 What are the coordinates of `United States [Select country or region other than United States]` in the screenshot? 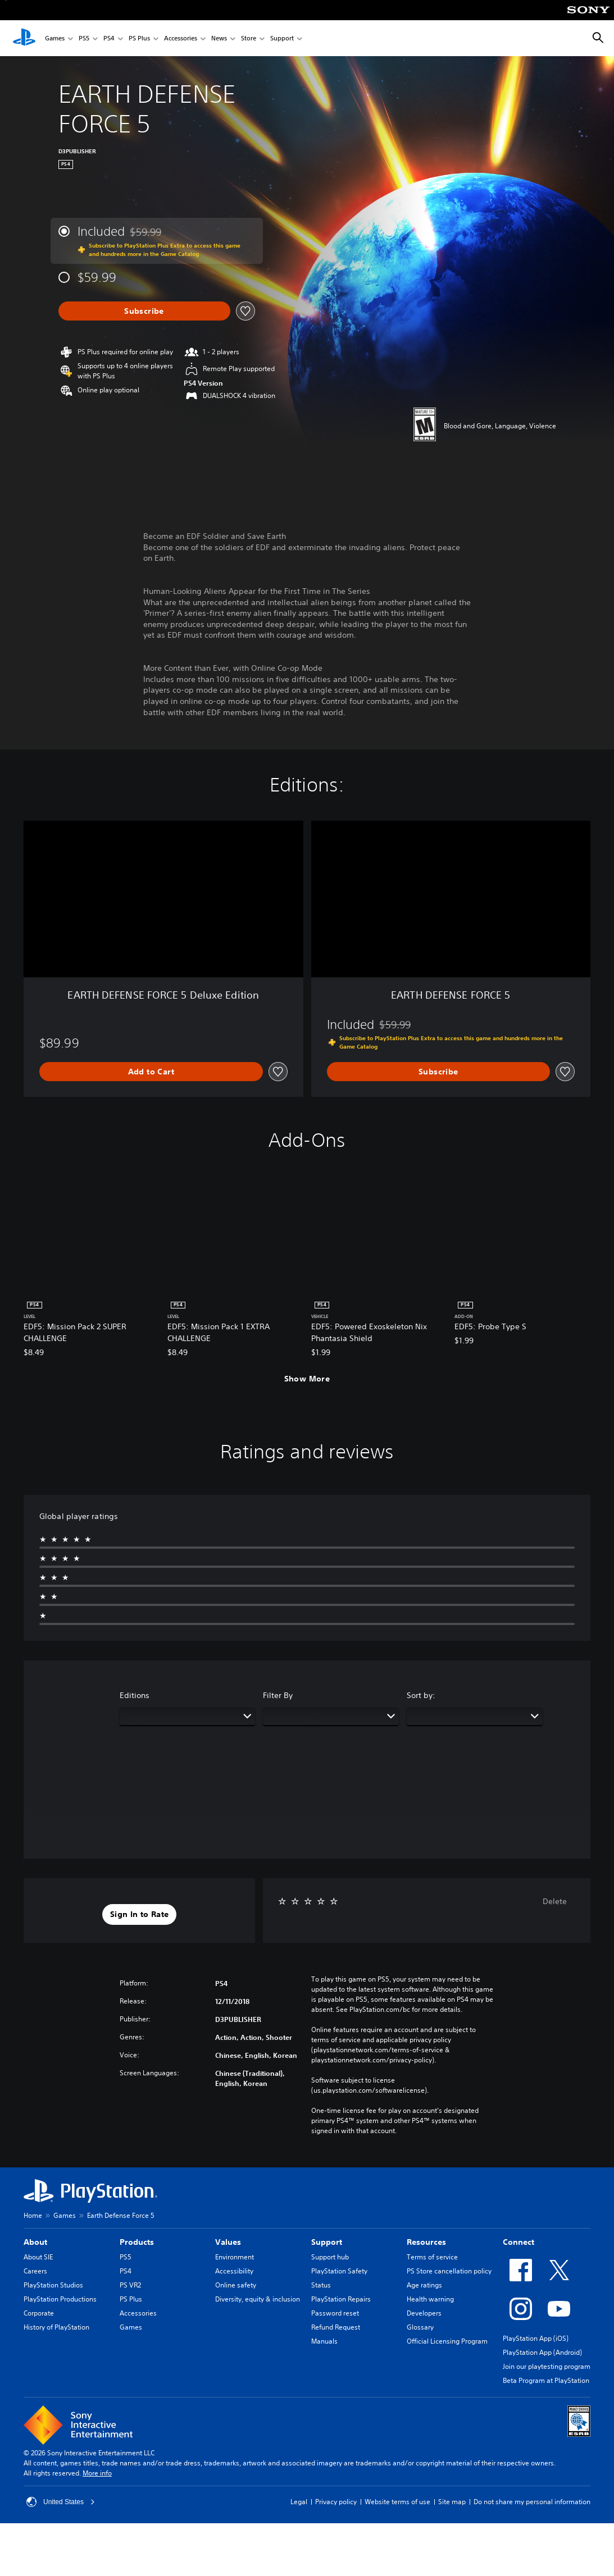 It's located at (61, 2502).